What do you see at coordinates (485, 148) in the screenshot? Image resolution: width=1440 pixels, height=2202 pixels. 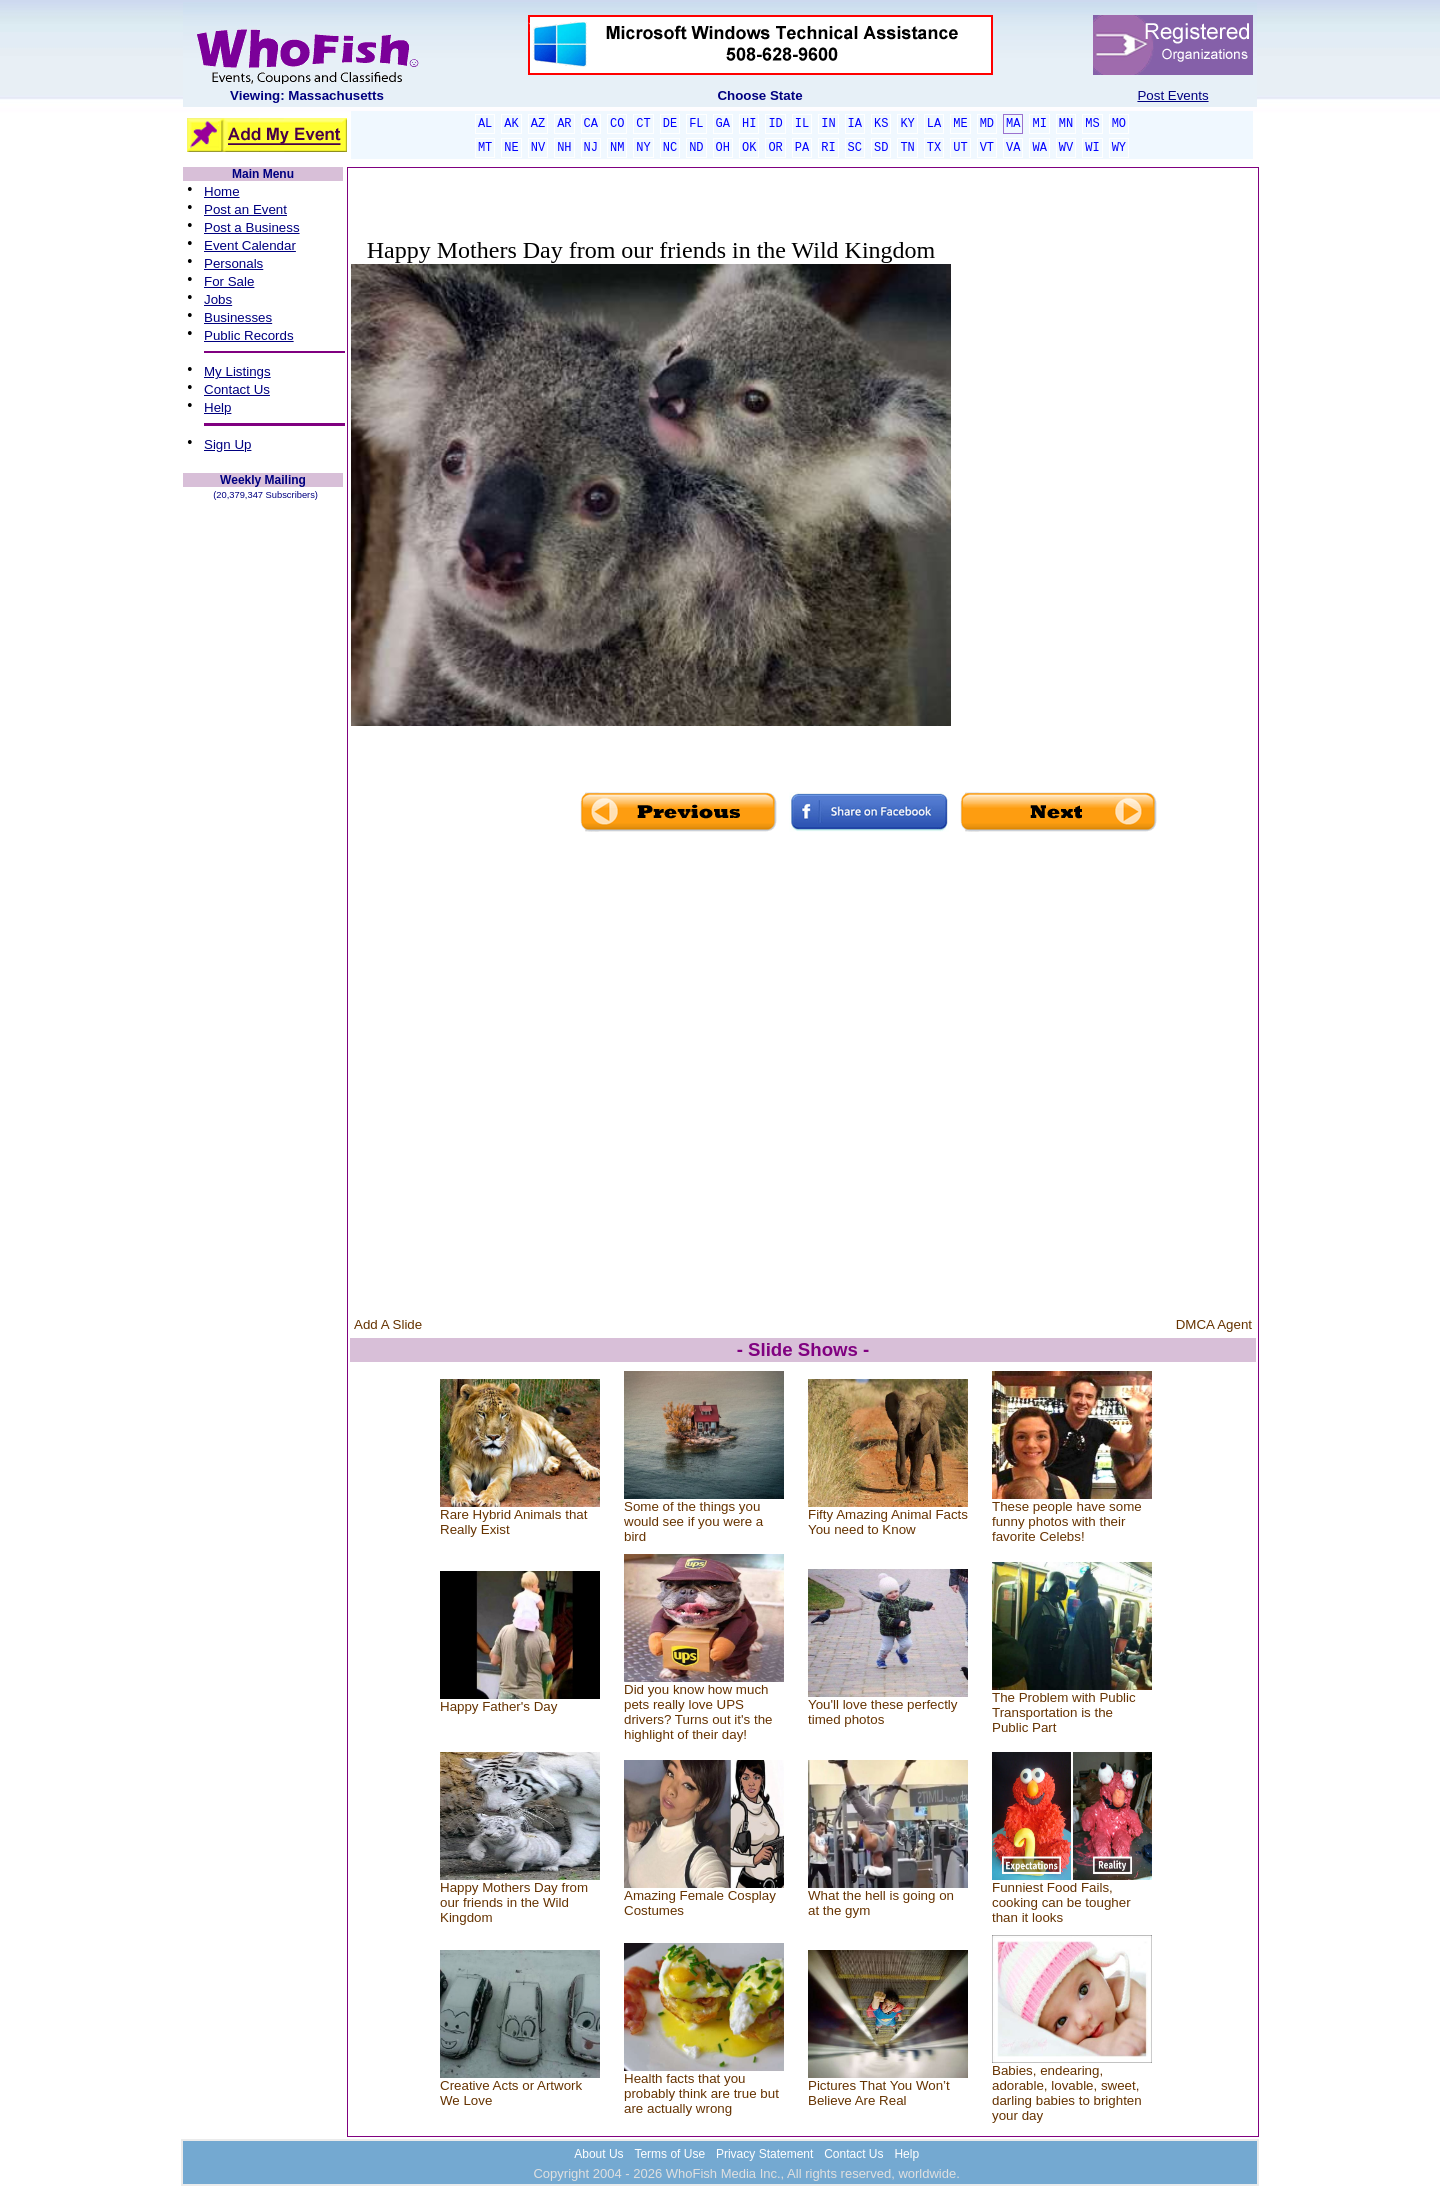 I see `MT` at bounding box center [485, 148].